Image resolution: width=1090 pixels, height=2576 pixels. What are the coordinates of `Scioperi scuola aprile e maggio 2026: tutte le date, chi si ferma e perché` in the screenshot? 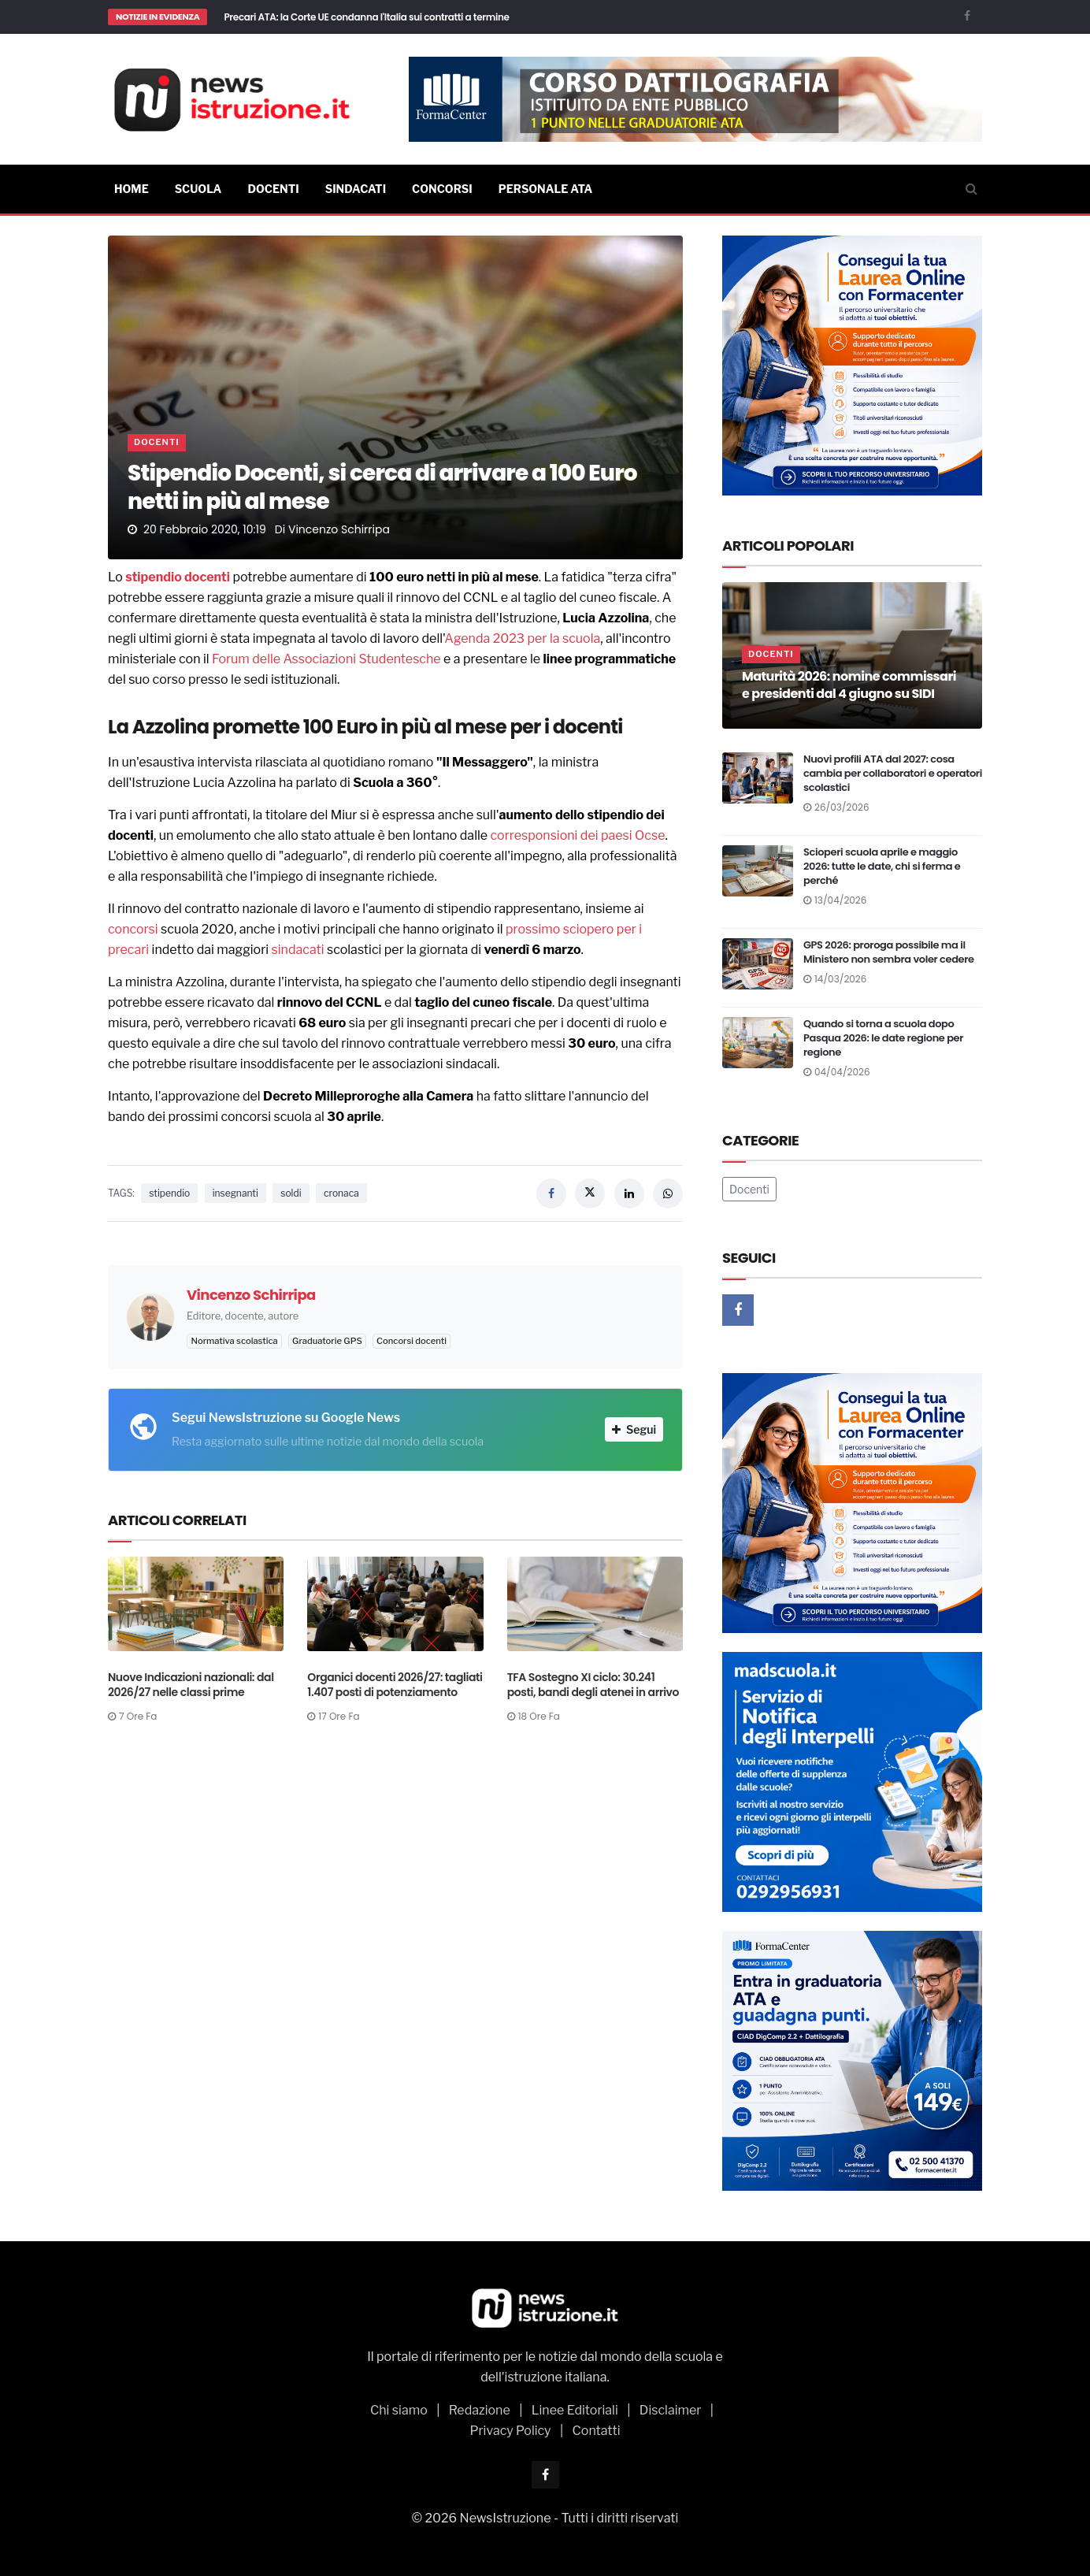 It's located at (881, 866).